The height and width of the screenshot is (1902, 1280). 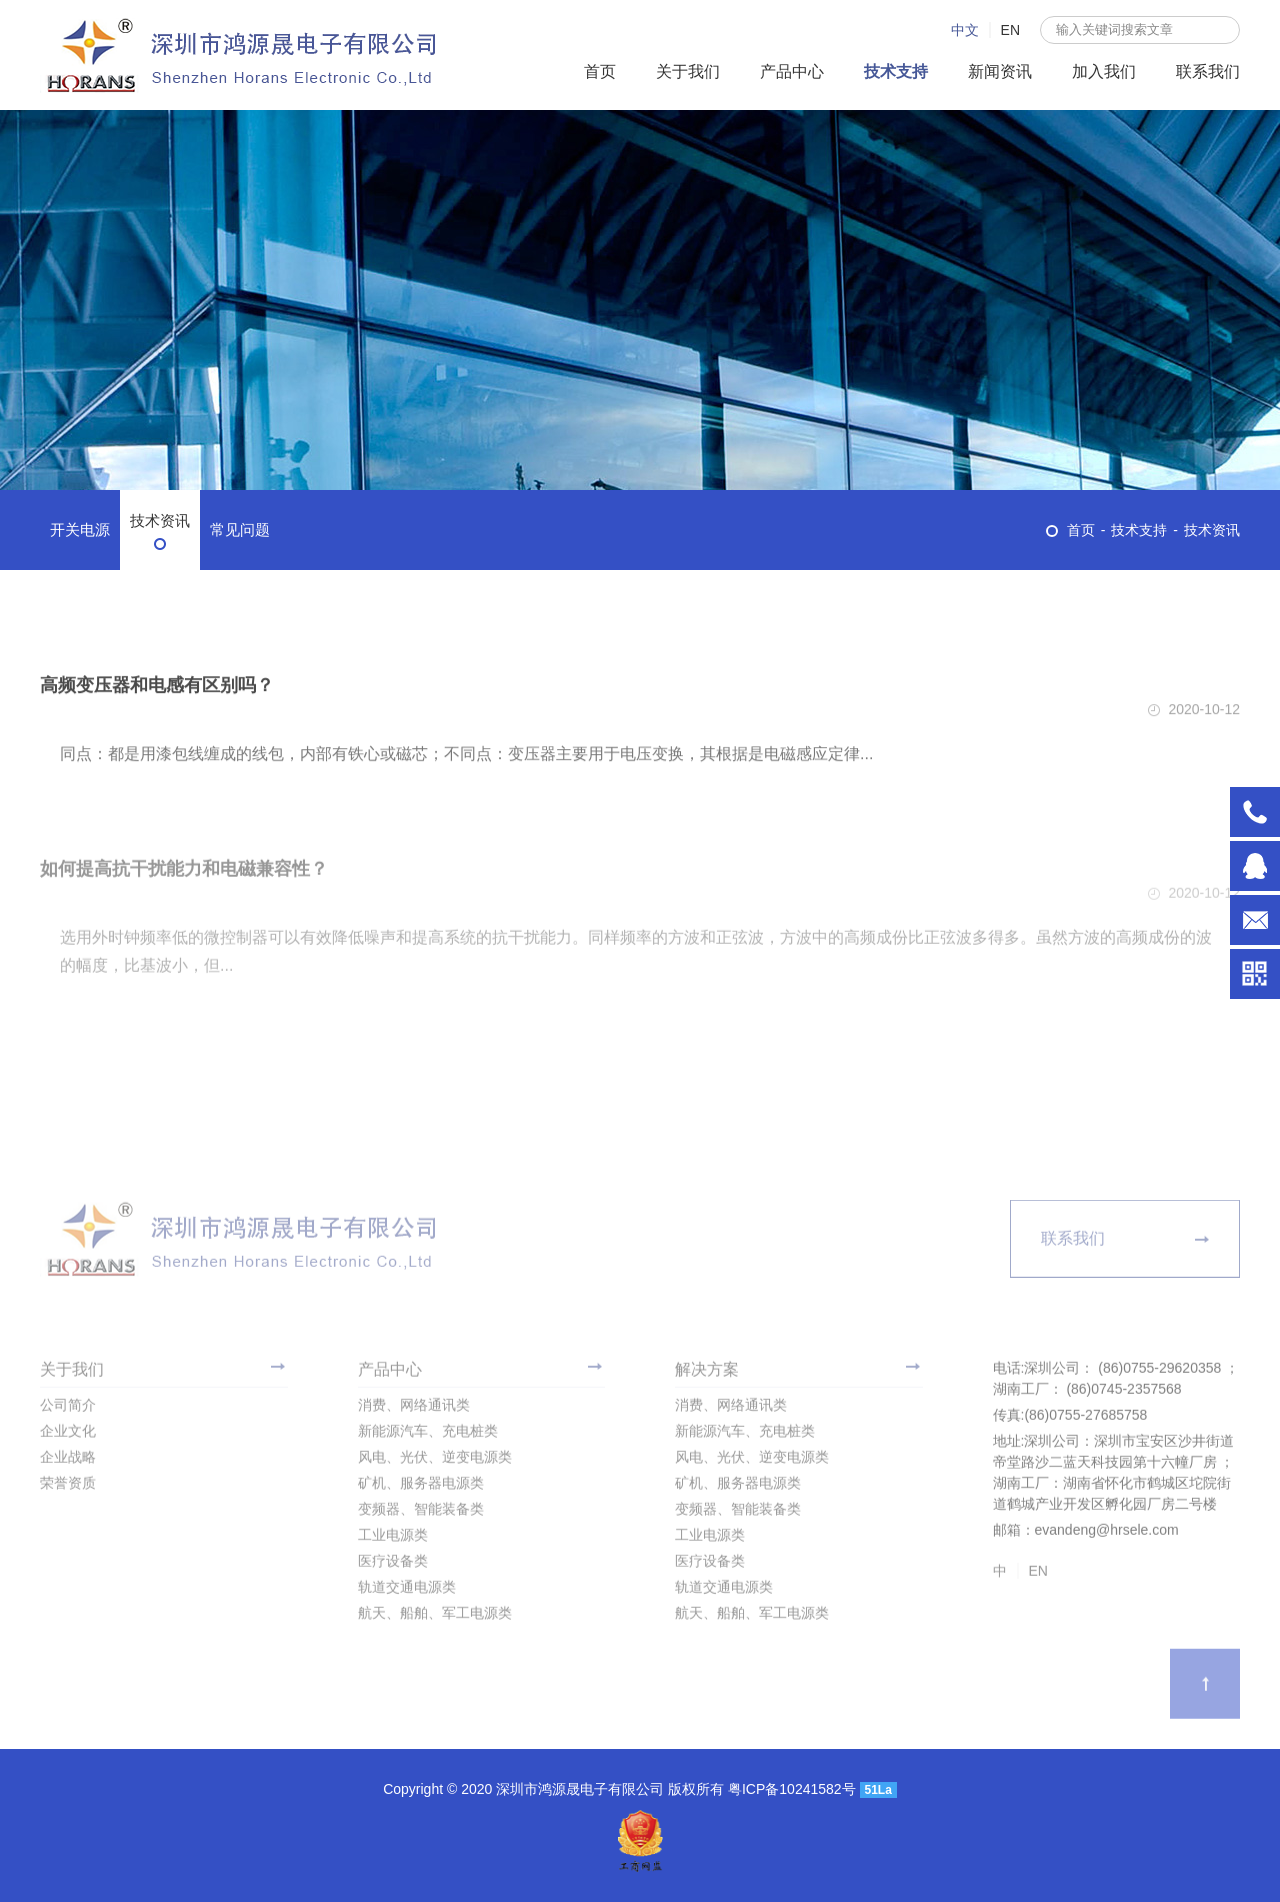 I want to click on 常见问题, so click(x=240, y=529).